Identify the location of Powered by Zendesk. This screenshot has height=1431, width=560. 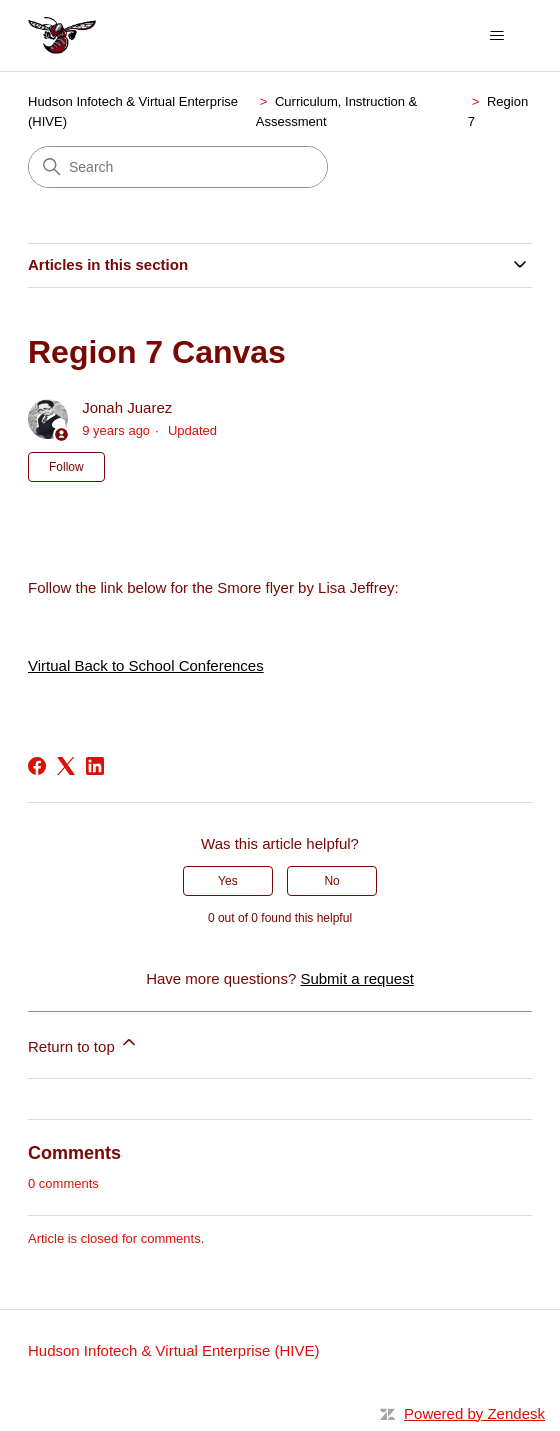
(474, 1413).